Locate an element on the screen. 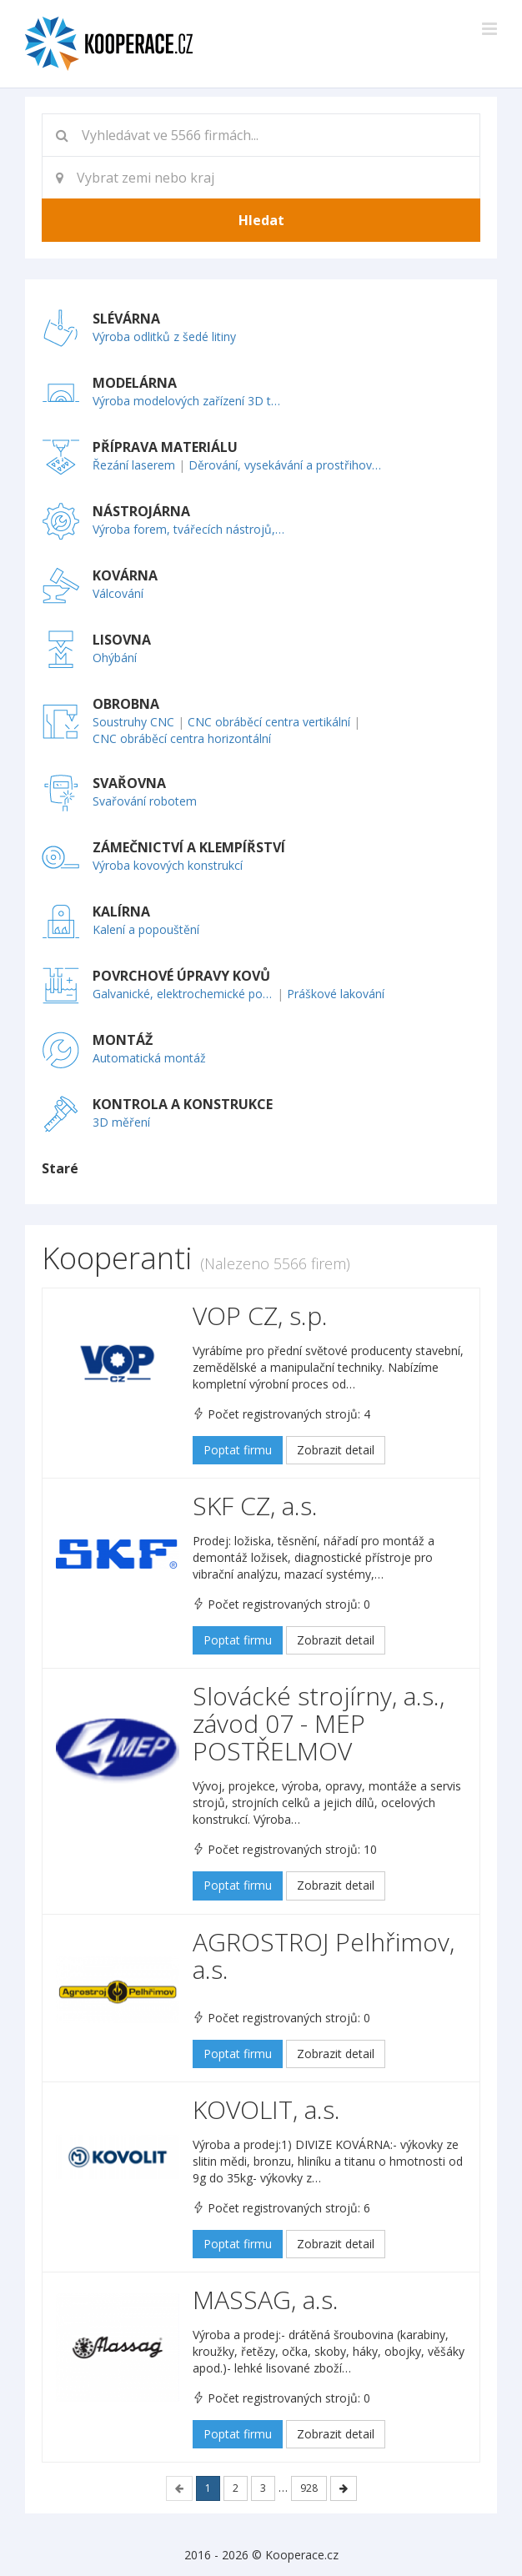 The width and height of the screenshot is (522, 2576). Válcování is located at coordinates (118, 593).